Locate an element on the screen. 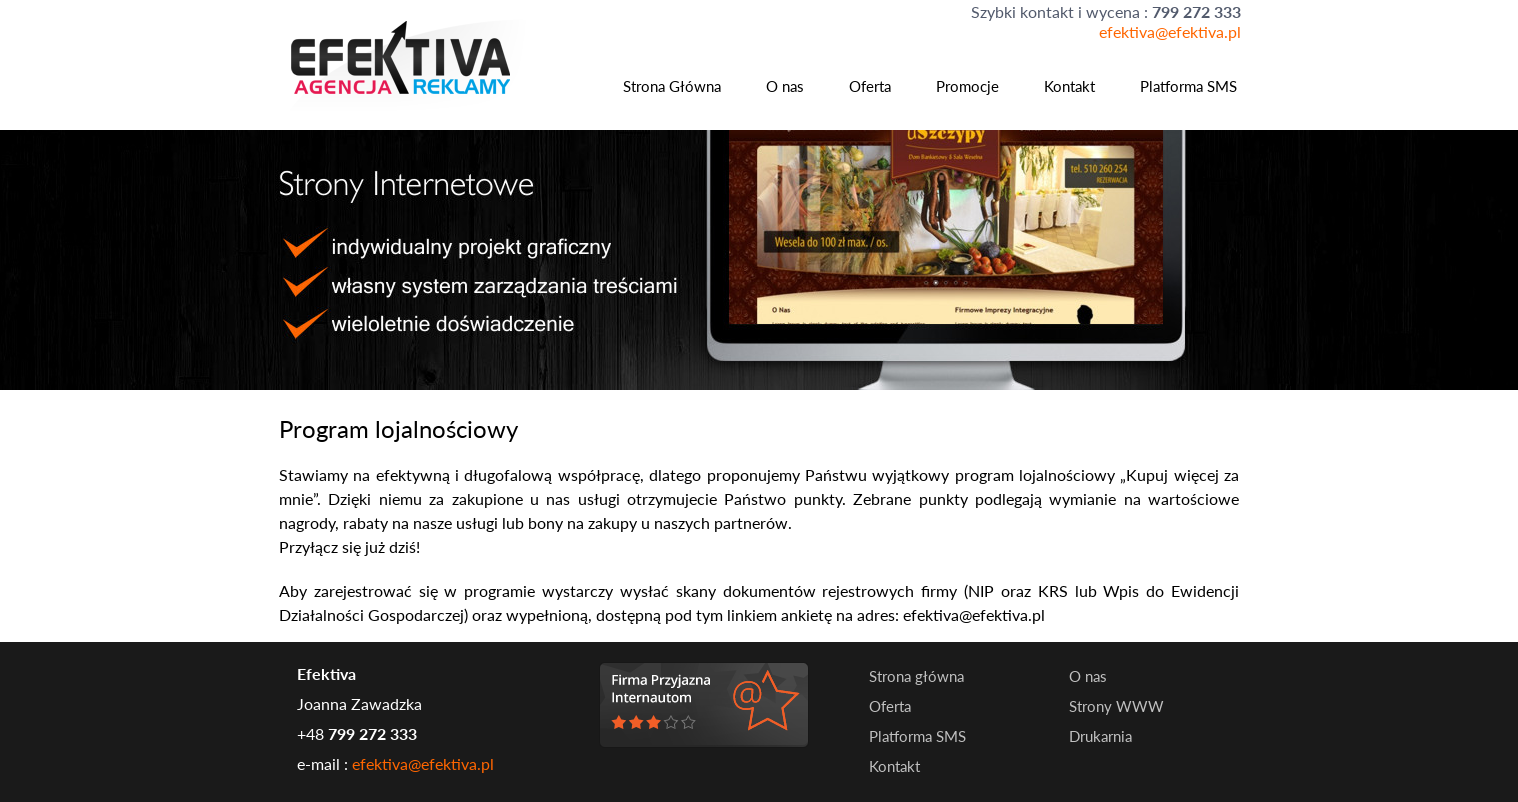  Strona główna is located at coordinates (916, 676).